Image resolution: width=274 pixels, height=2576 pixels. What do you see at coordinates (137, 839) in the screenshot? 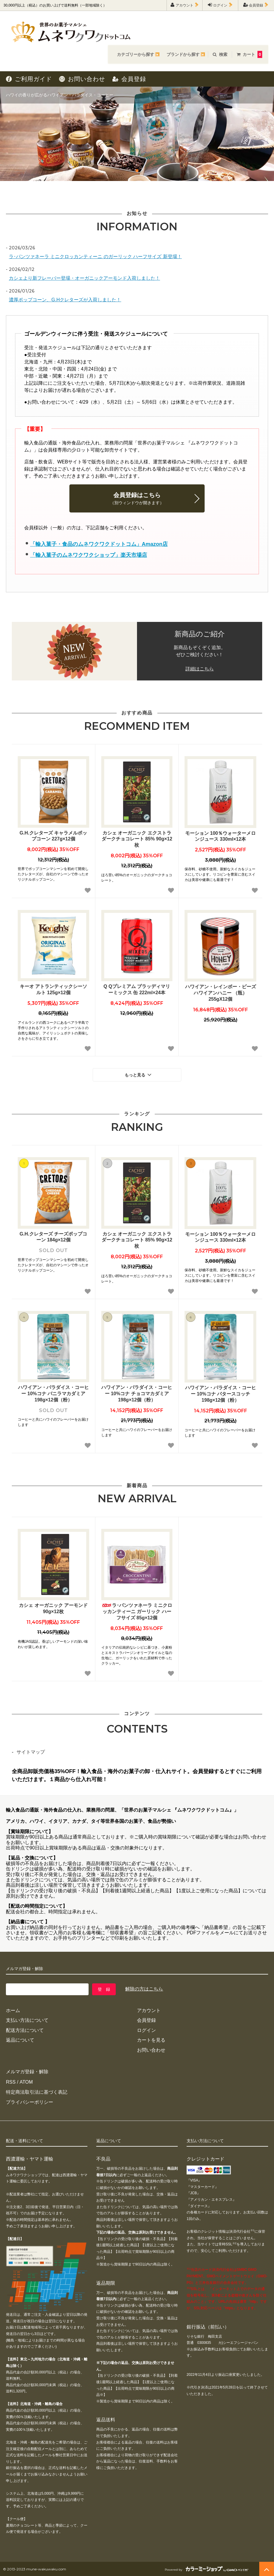
I see `カシェ オーガニック エクストラダークチョコレート 85% 90g×12枚` at bounding box center [137, 839].